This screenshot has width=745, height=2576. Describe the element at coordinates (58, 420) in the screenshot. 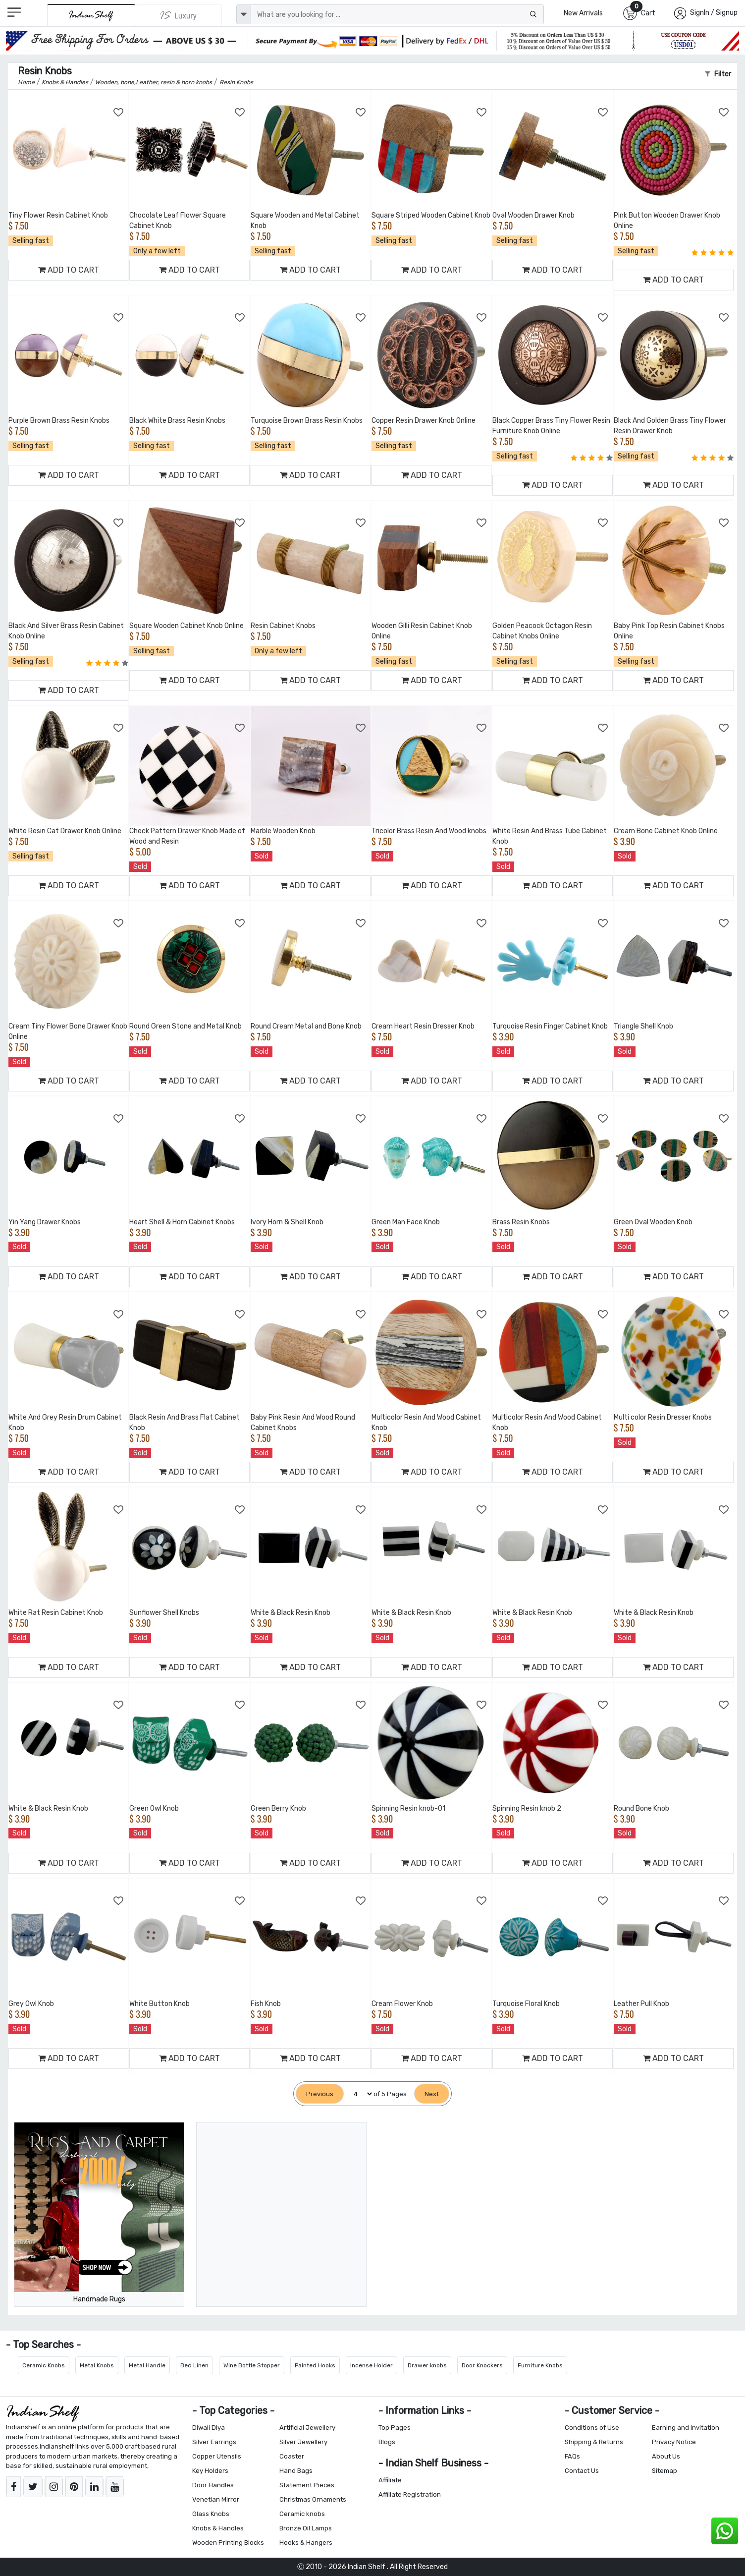

I see `Purple Brown Brass Resin Knobs` at that location.